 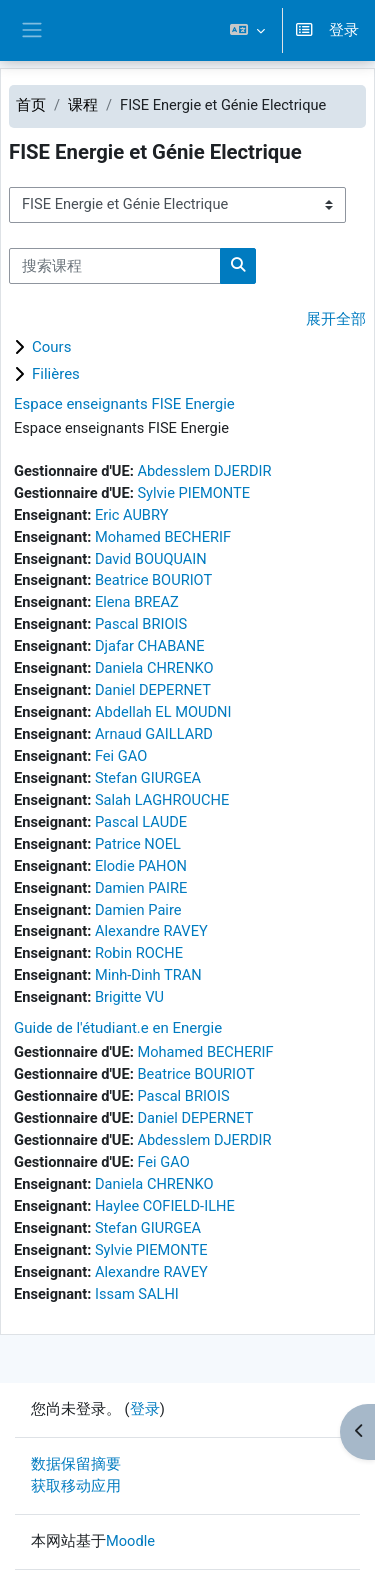 I want to click on 首页, so click(x=31, y=105).